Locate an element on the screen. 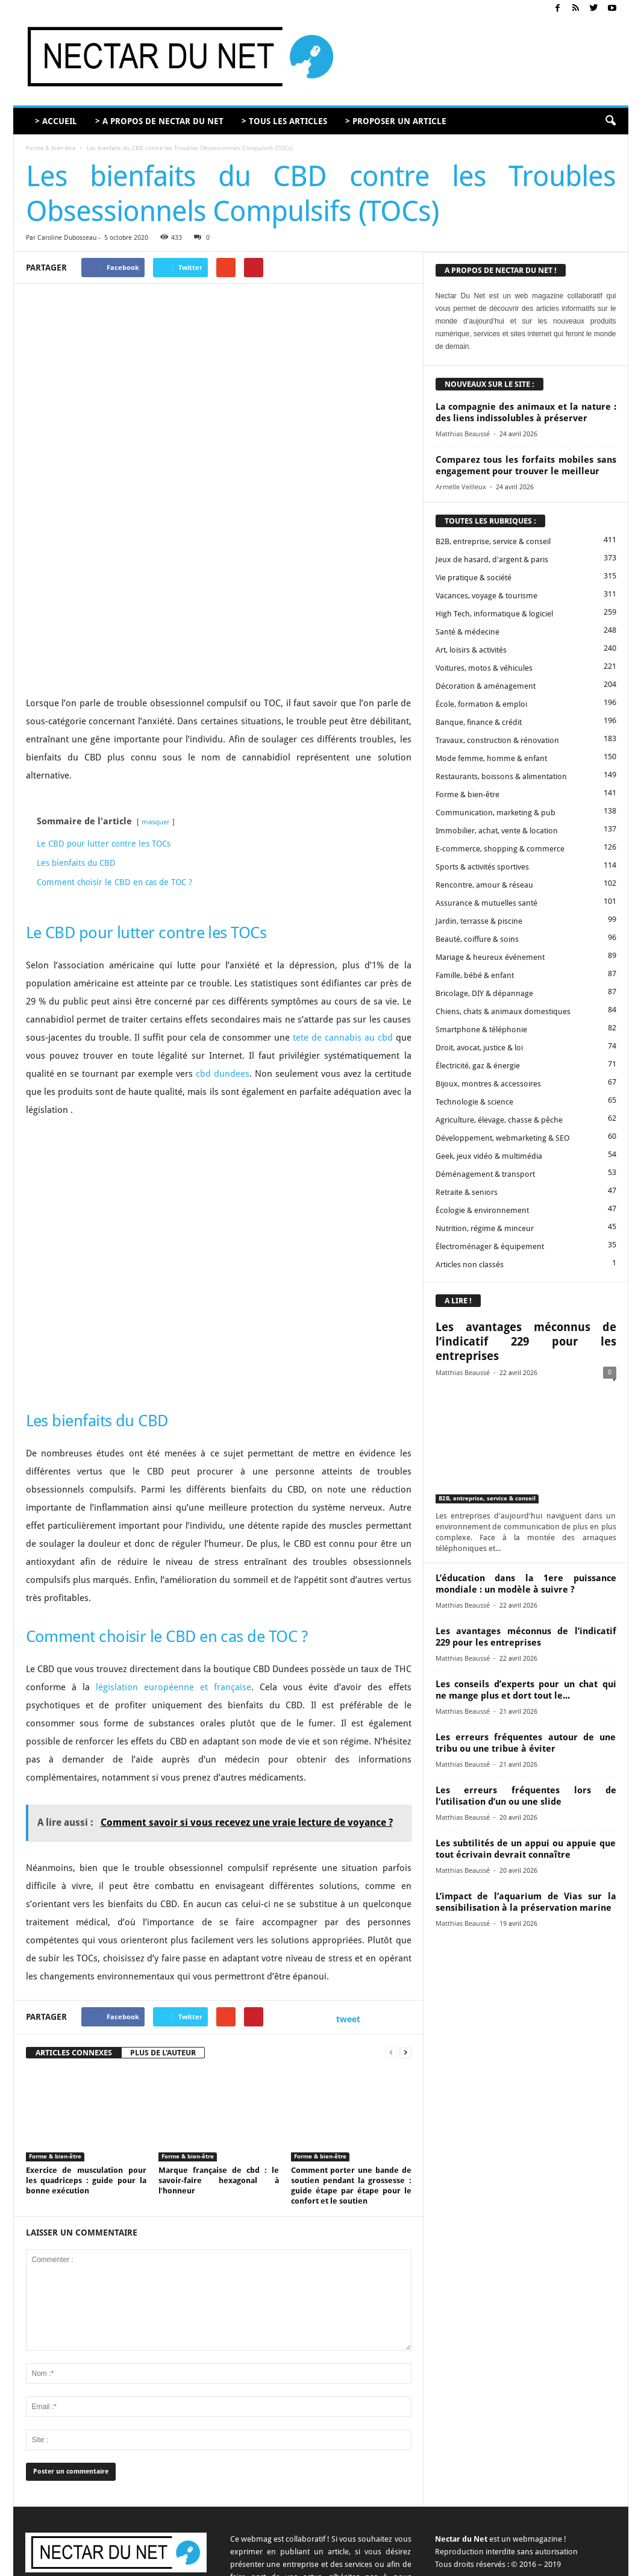 The width and height of the screenshot is (641, 2576). Jeux de hasard, d'argent & paris is located at coordinates (492, 559).